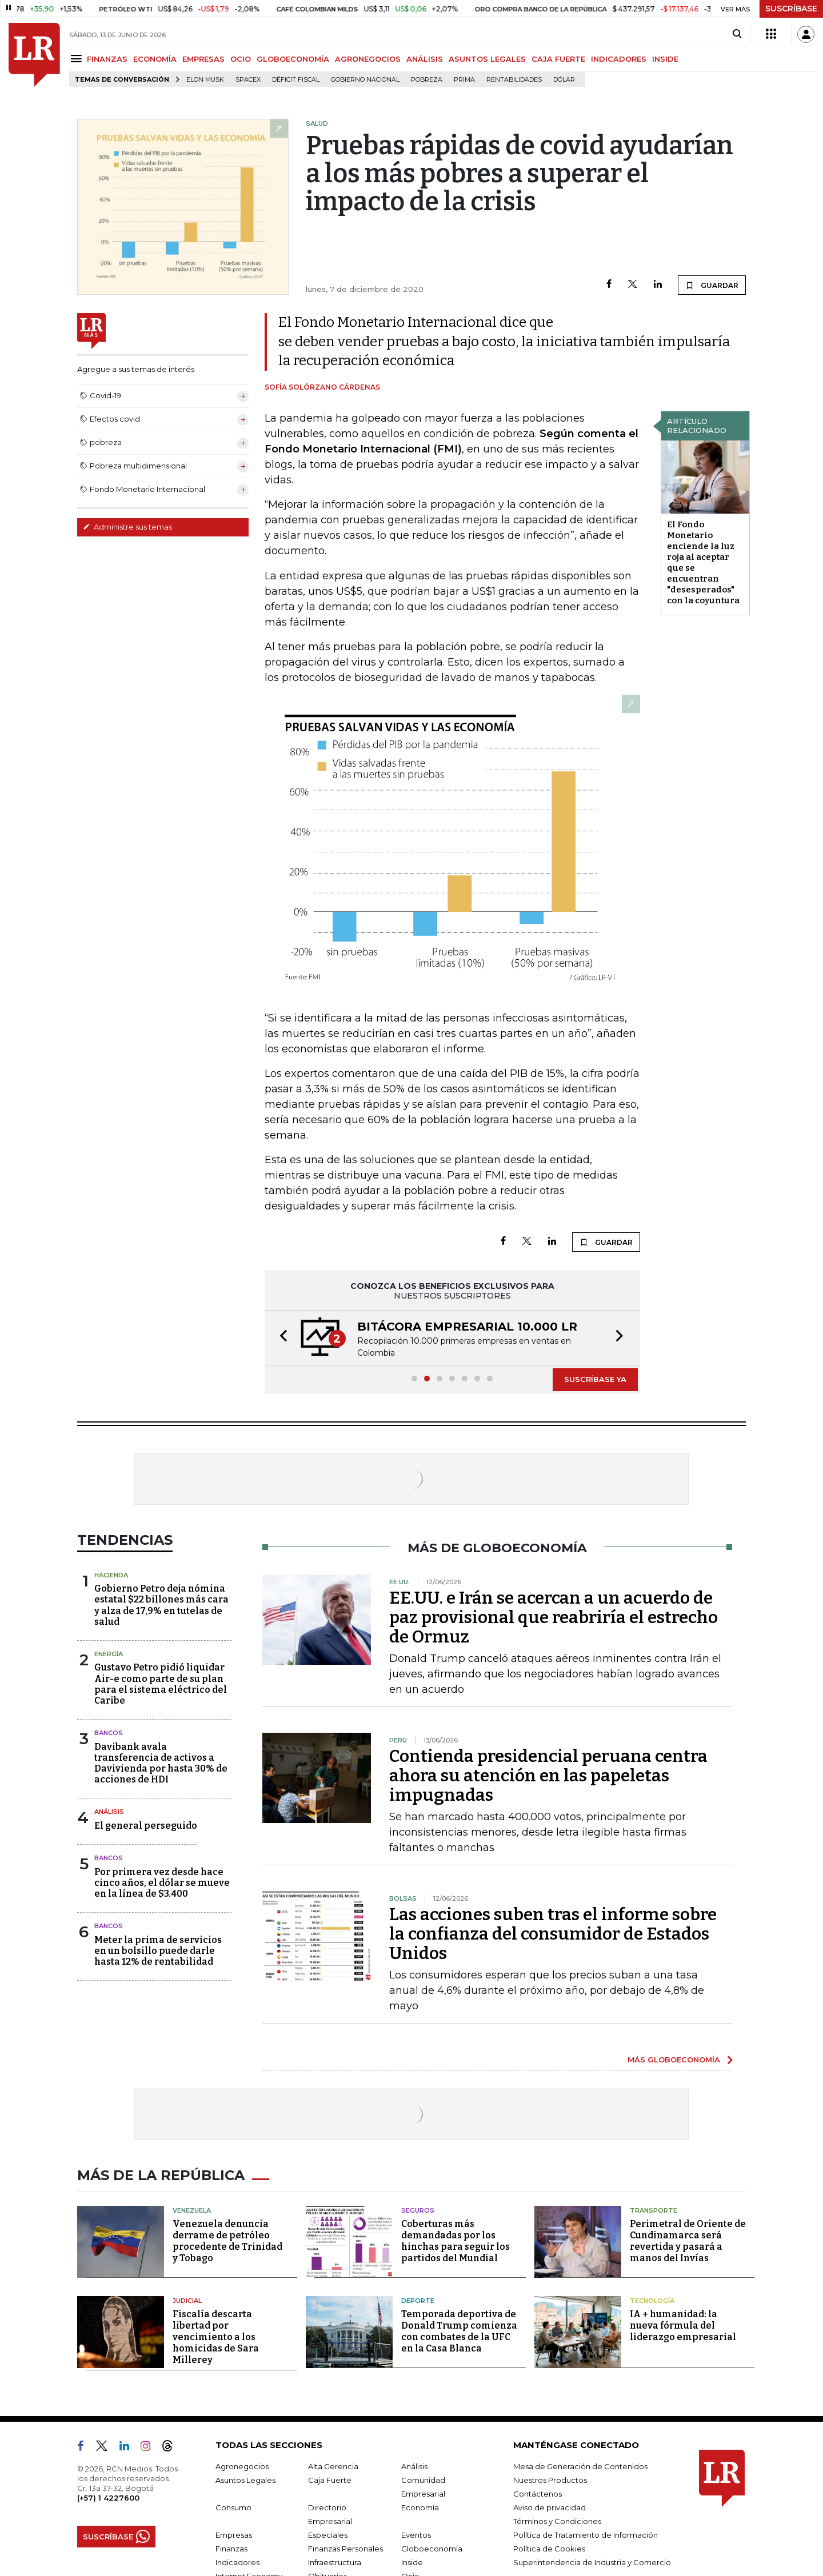 This screenshot has width=823, height=2576. I want to click on Especiales, so click(327, 2534).